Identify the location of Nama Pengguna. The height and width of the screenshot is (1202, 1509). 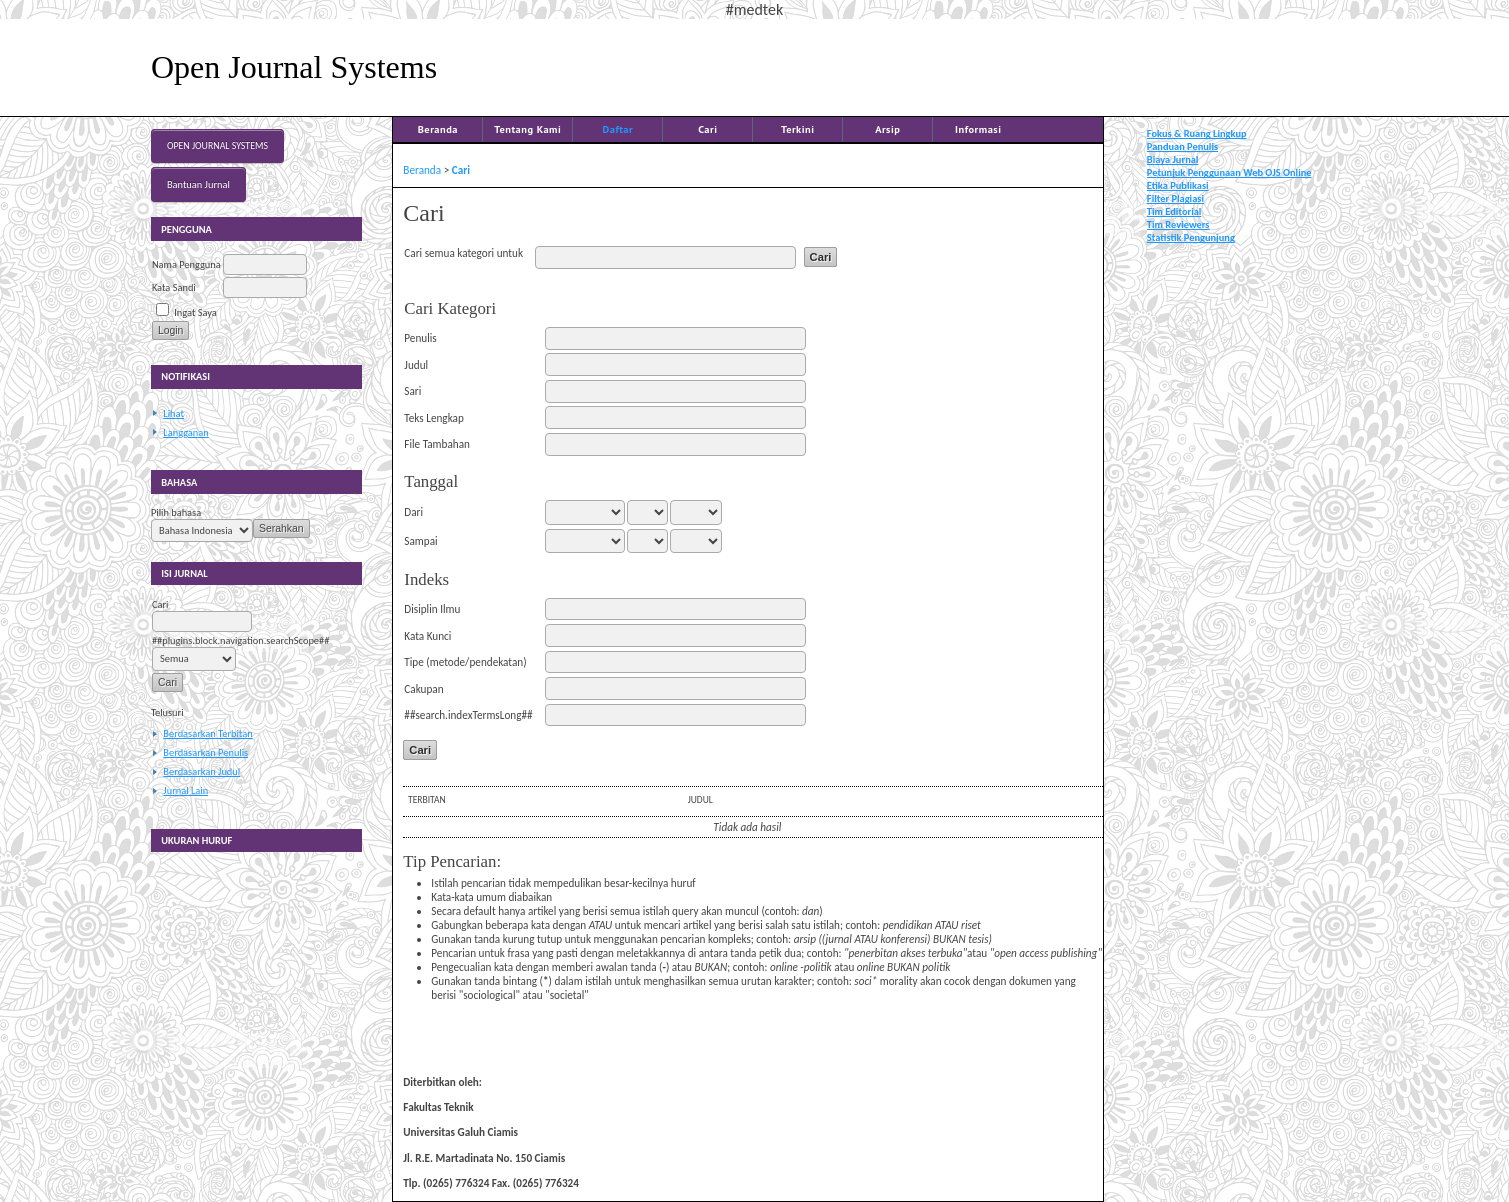
(186, 264).